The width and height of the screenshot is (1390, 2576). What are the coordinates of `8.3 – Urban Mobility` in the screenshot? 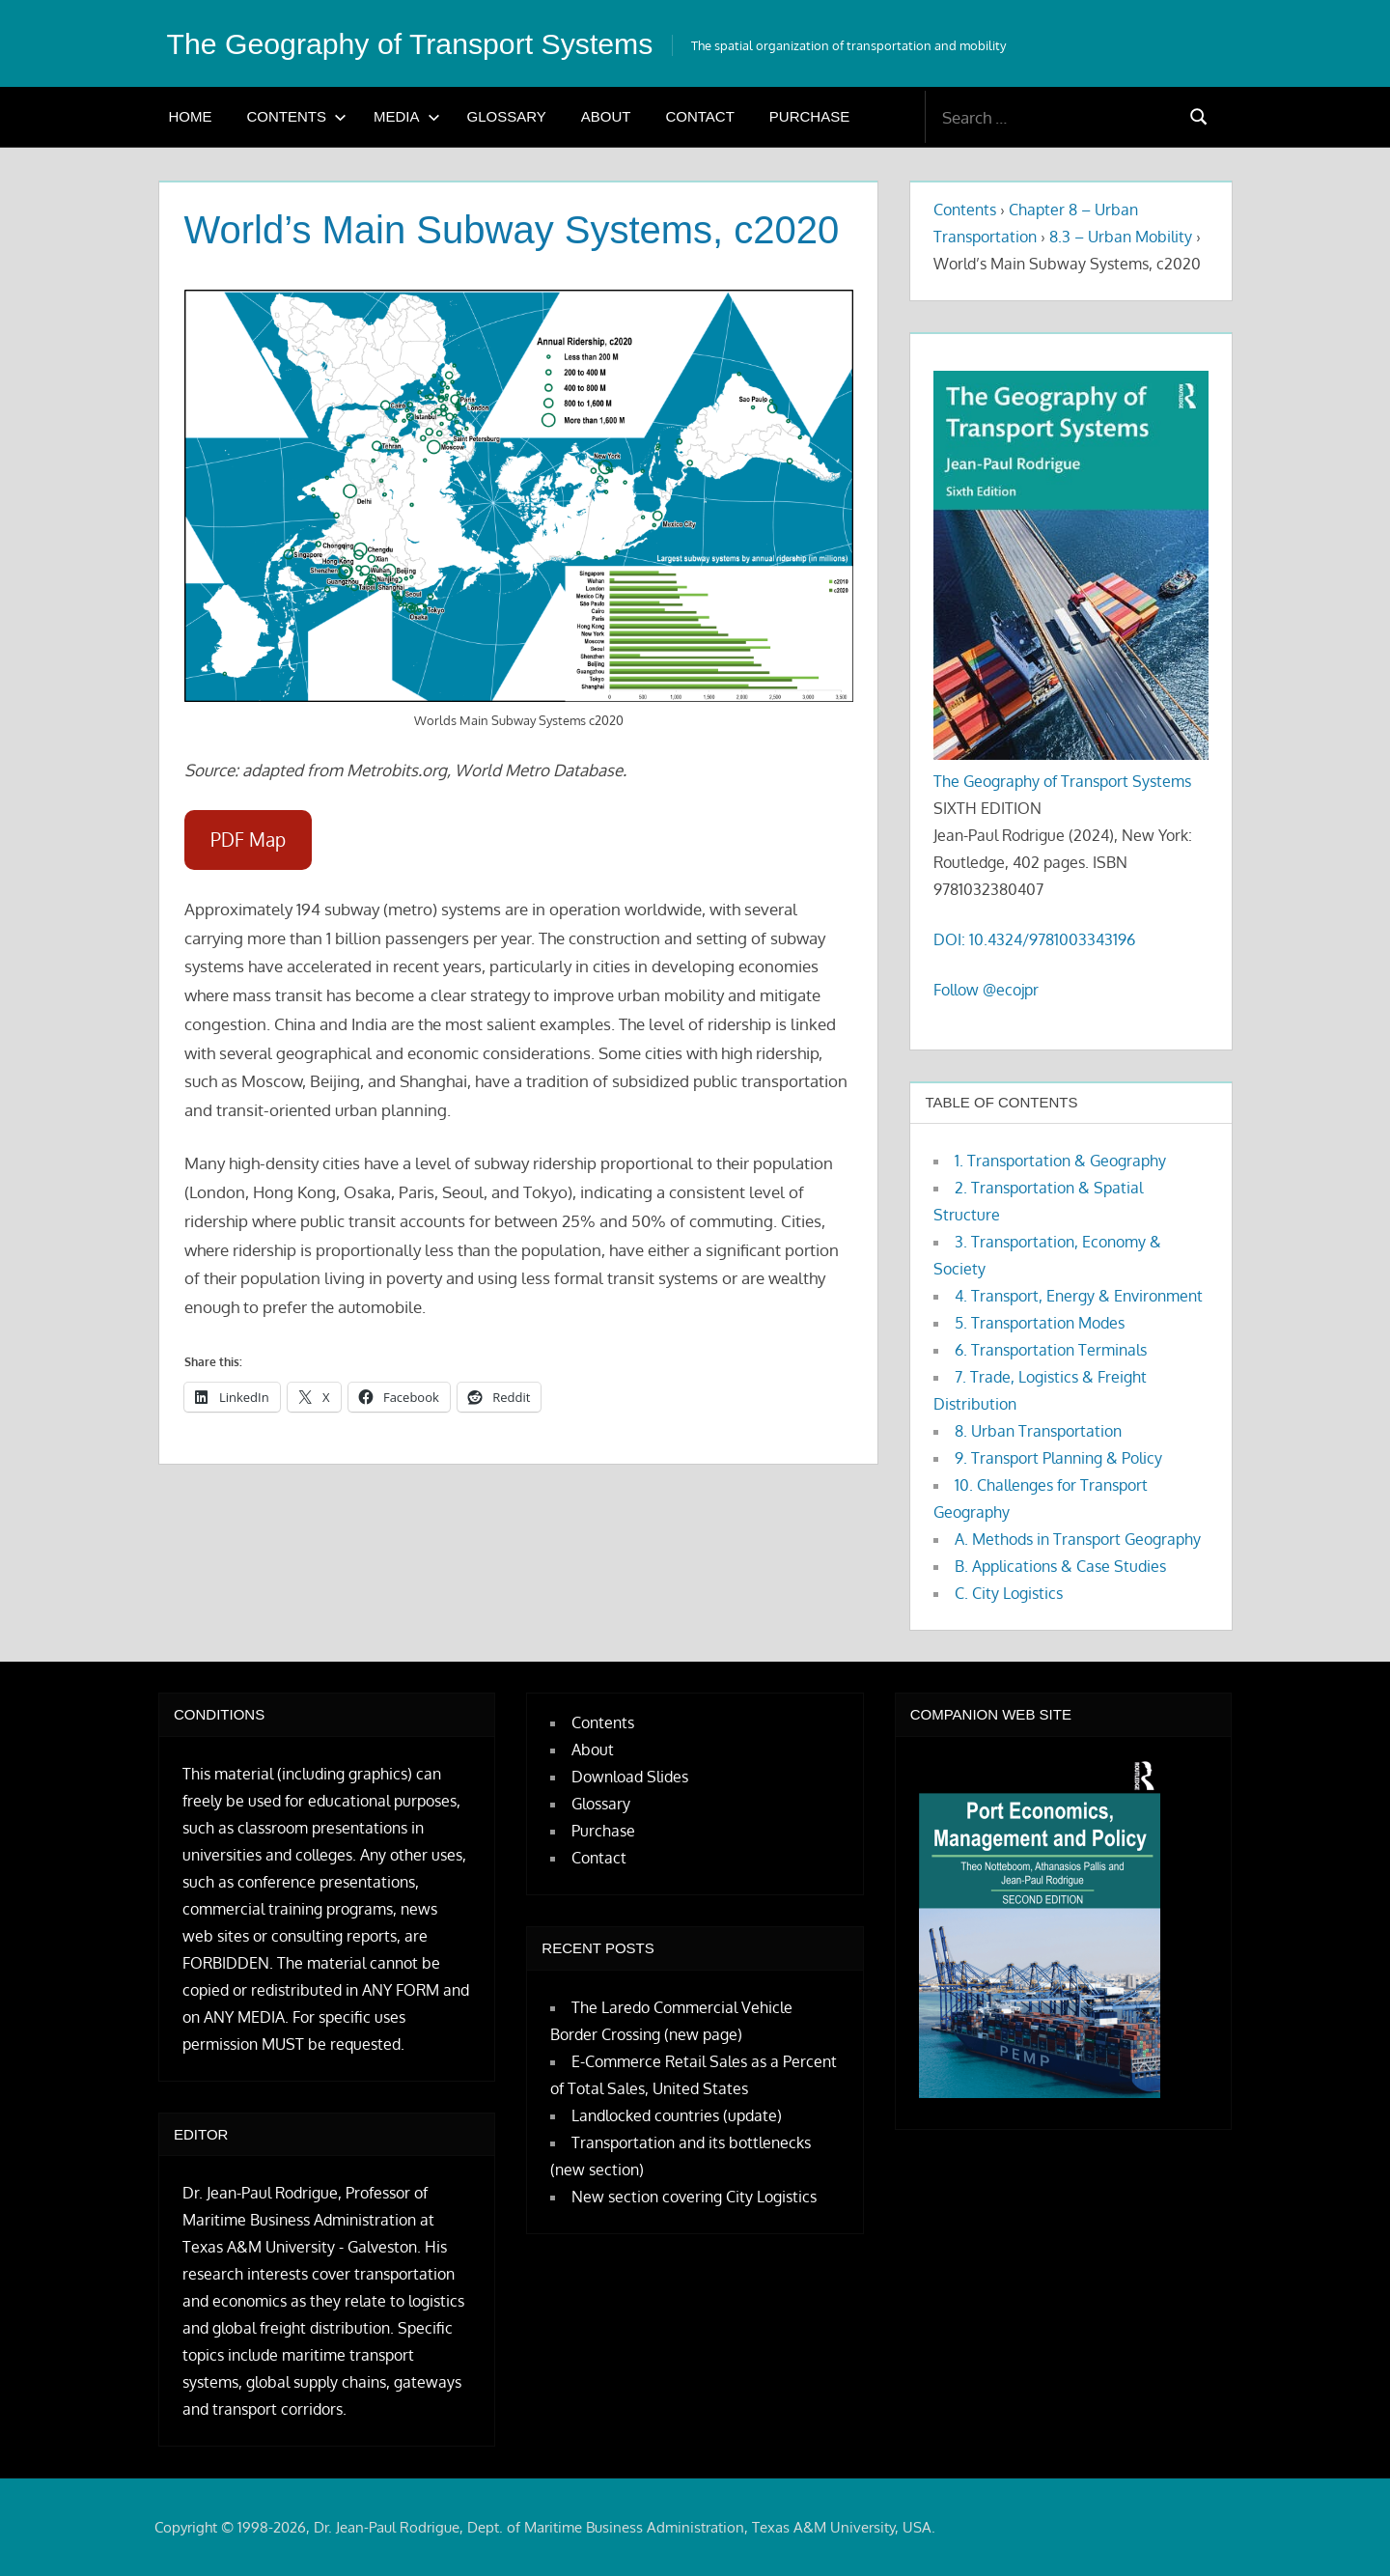 It's located at (1120, 236).